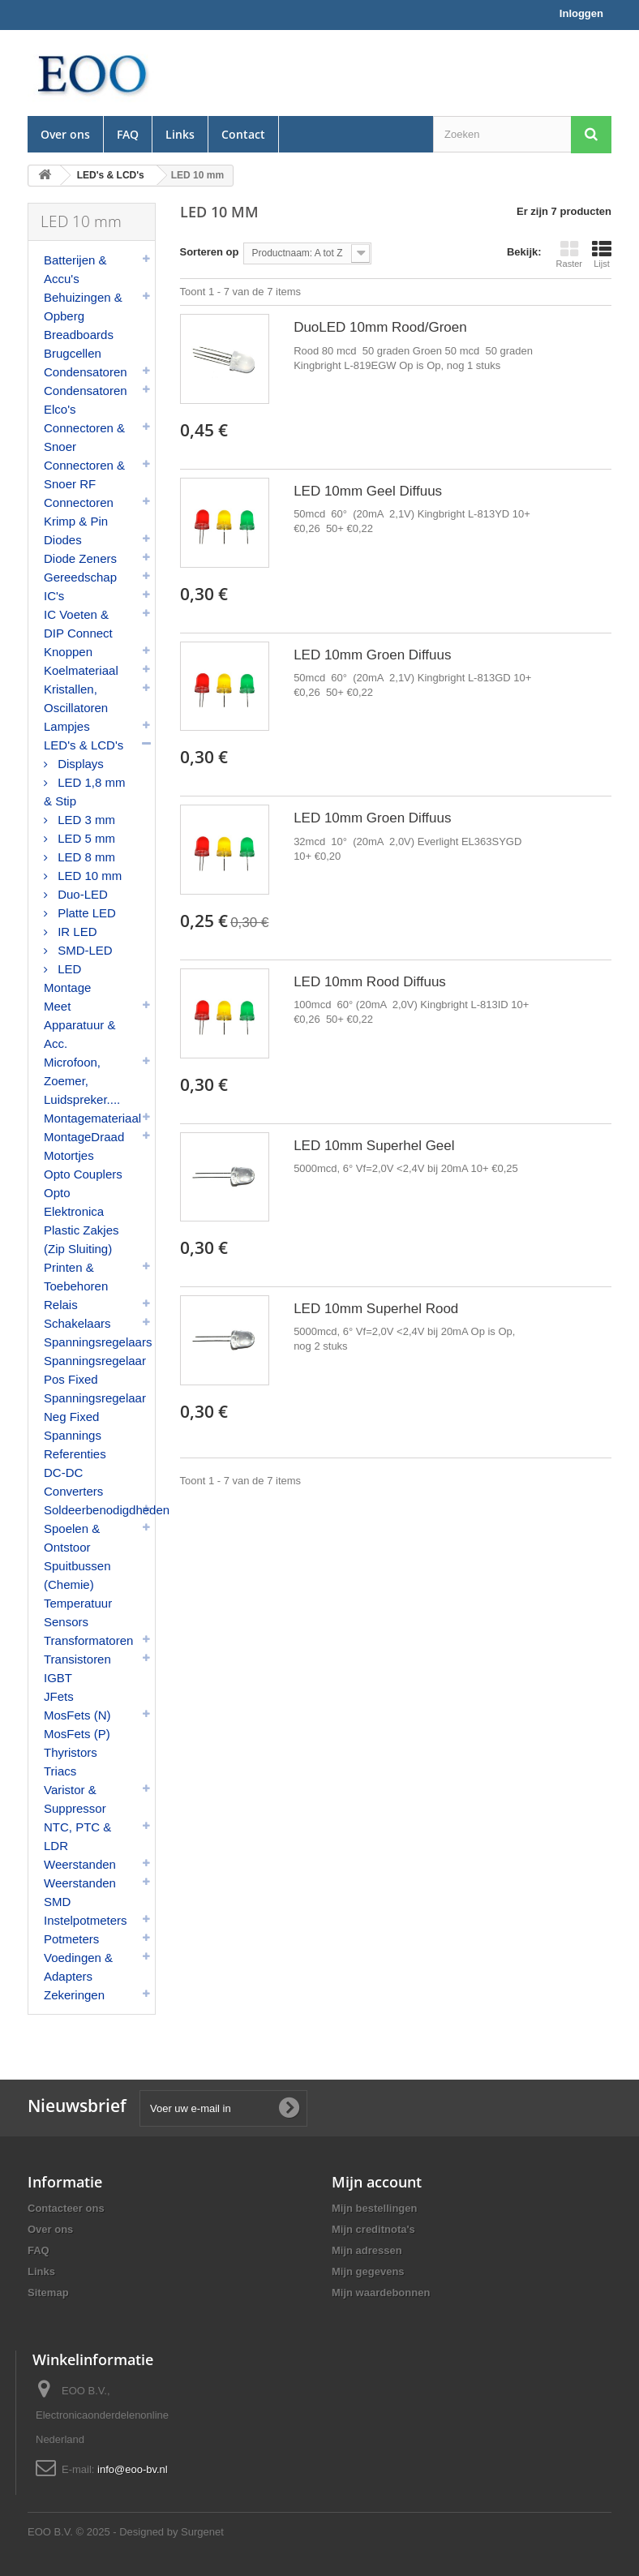 The height and width of the screenshot is (2576, 639). I want to click on Triacs, so click(60, 1771).